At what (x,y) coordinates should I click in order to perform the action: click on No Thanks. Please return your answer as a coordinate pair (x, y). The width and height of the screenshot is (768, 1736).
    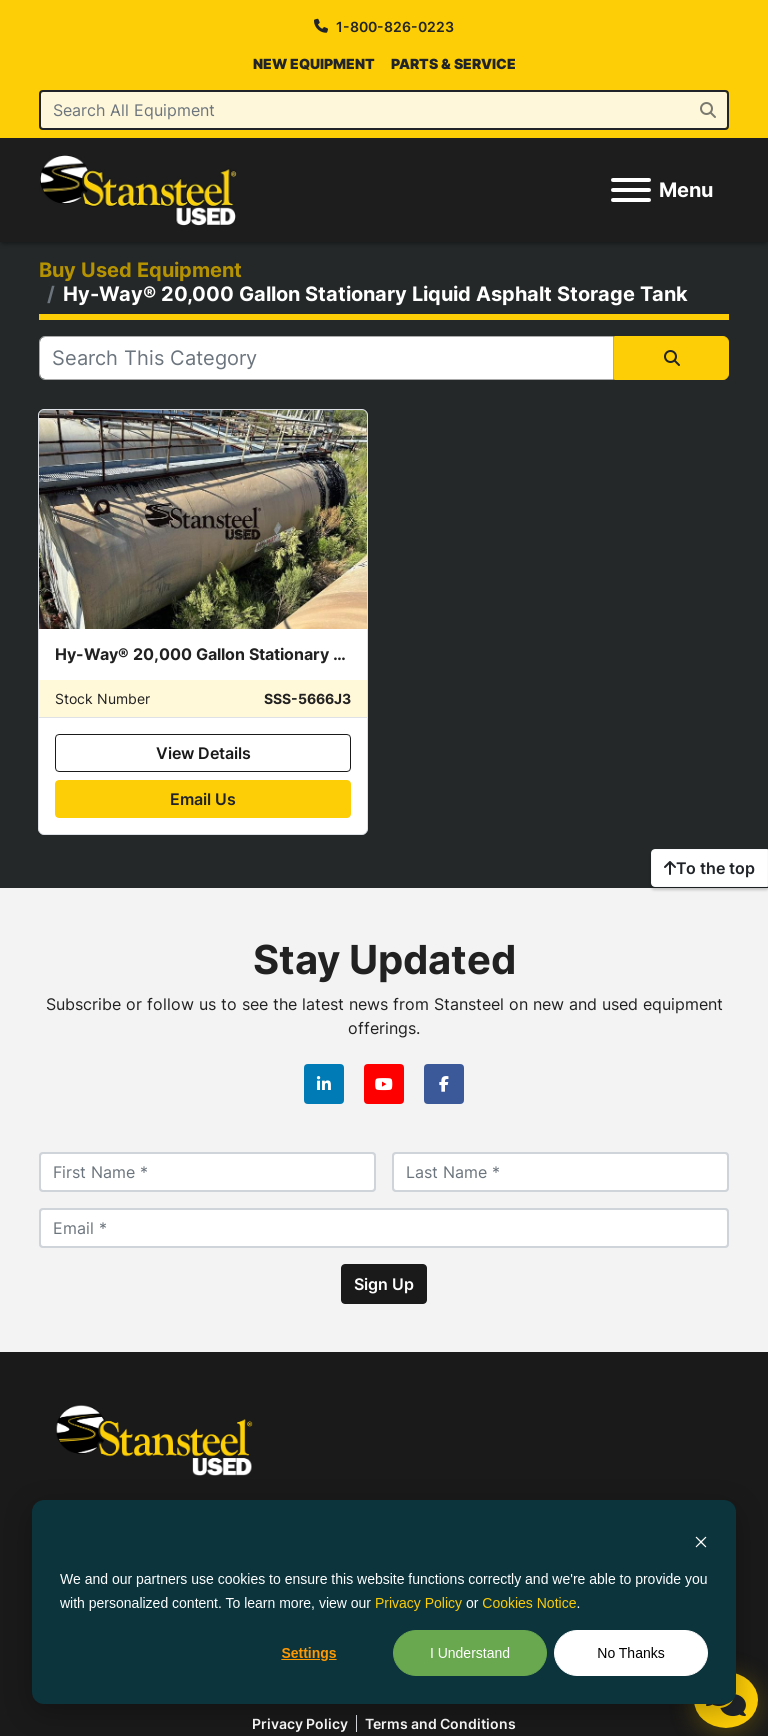
    Looking at the image, I should click on (630, 1653).